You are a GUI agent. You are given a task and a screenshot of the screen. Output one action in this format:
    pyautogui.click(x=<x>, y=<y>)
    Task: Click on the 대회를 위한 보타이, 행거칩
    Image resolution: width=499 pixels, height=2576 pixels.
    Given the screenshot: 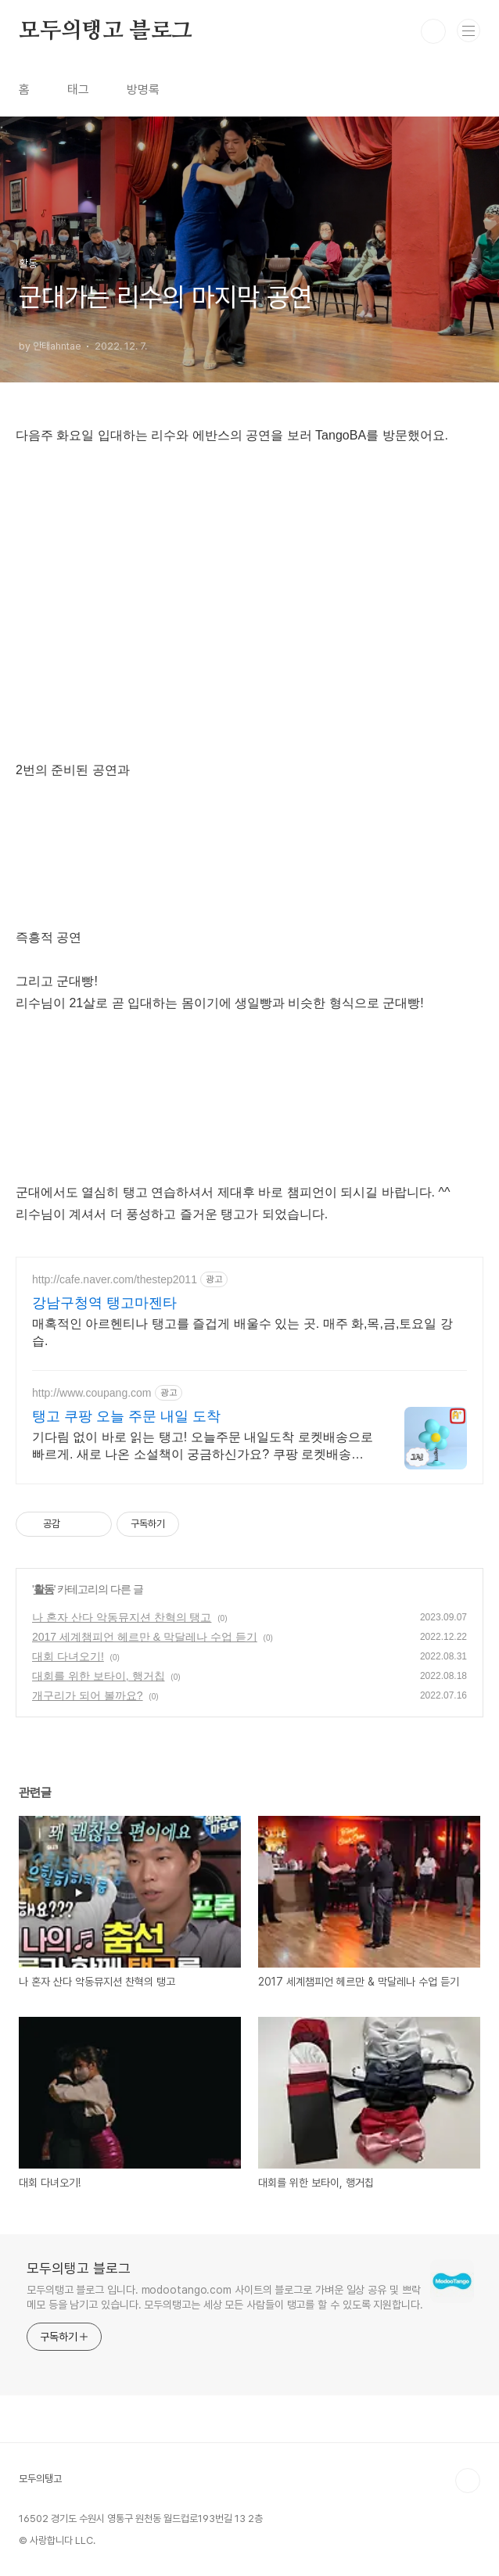 What is the action you would take?
    pyautogui.click(x=98, y=1676)
    